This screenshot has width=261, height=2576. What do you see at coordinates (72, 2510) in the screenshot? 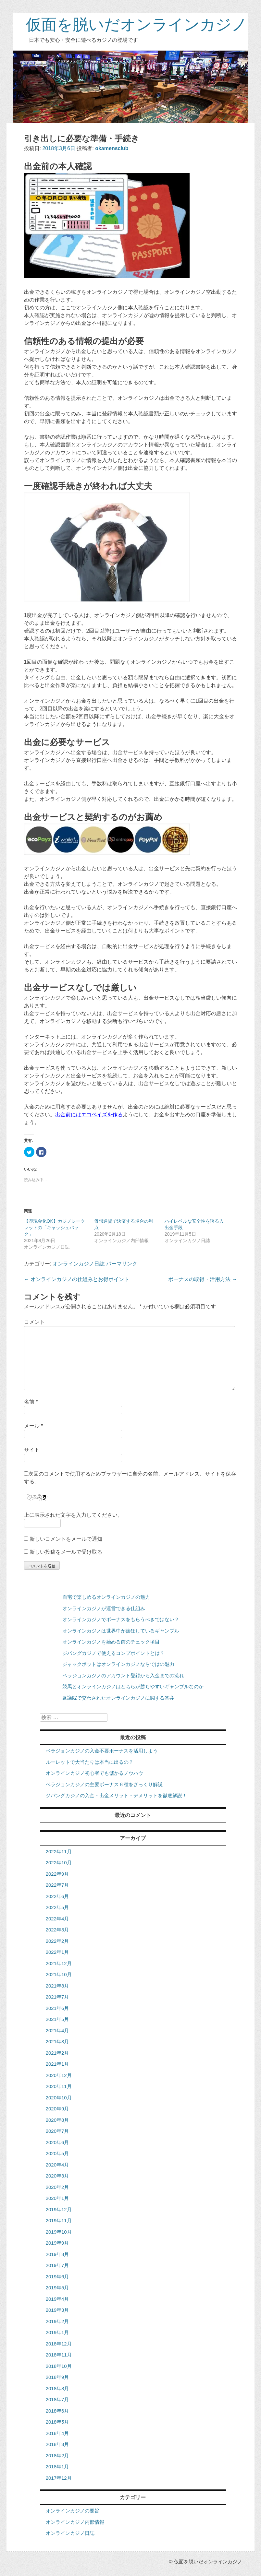
I see `オンラインカジノの要旨` at bounding box center [72, 2510].